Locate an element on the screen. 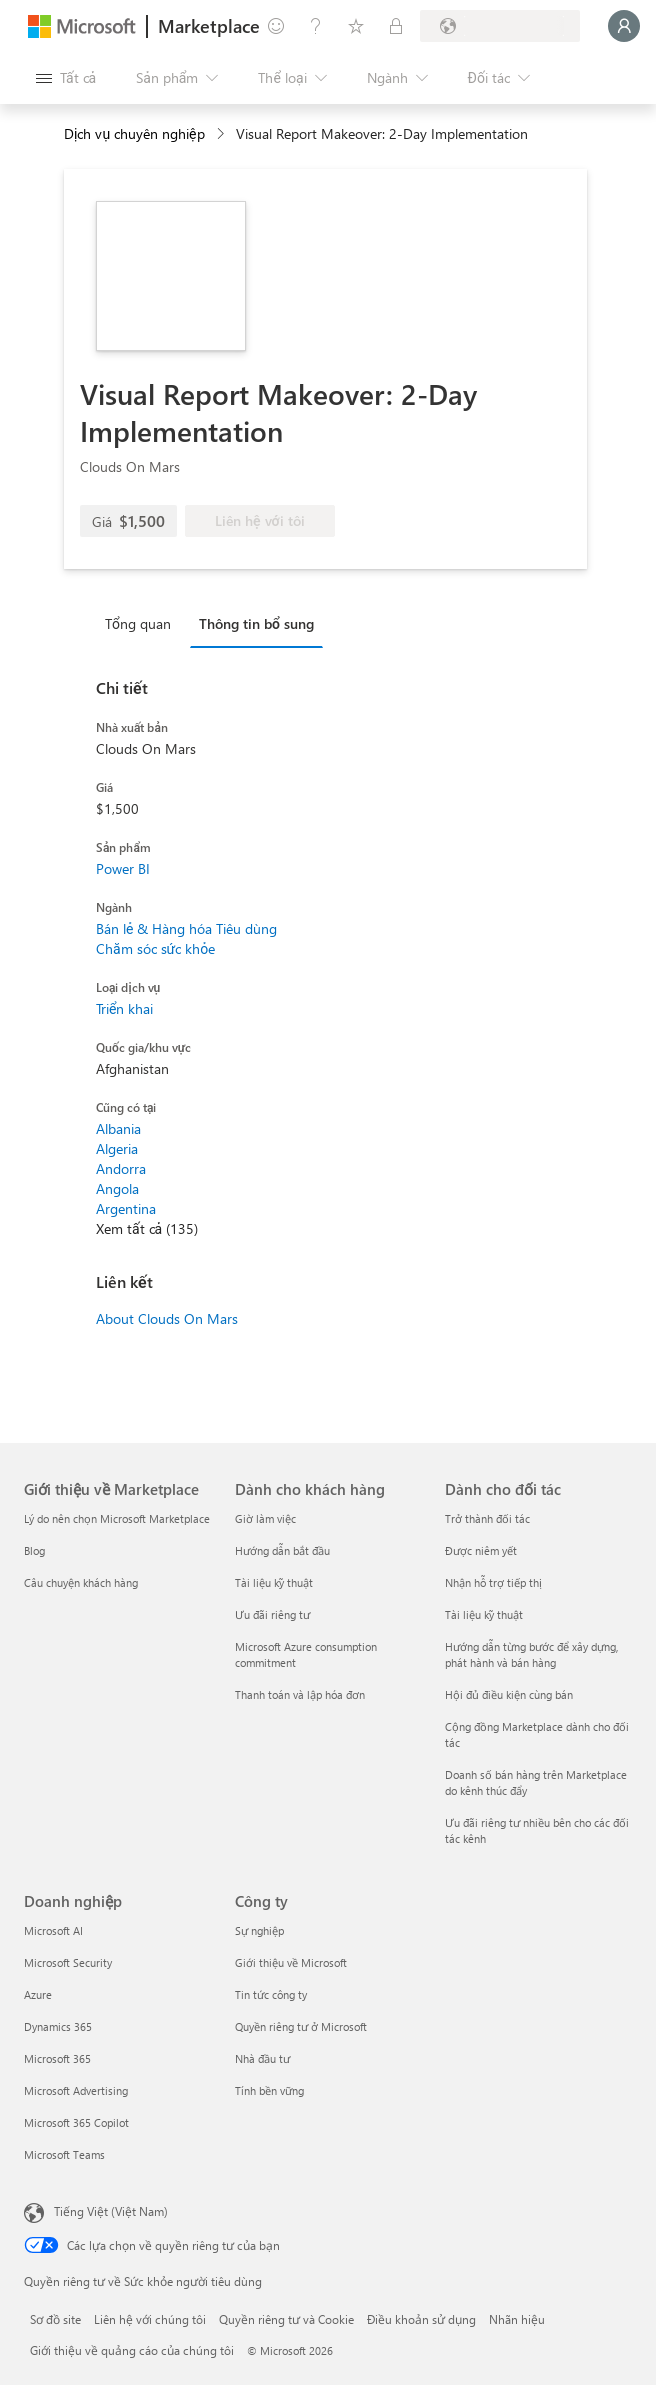  [contentinfo] is located at coordinates (222, 134).